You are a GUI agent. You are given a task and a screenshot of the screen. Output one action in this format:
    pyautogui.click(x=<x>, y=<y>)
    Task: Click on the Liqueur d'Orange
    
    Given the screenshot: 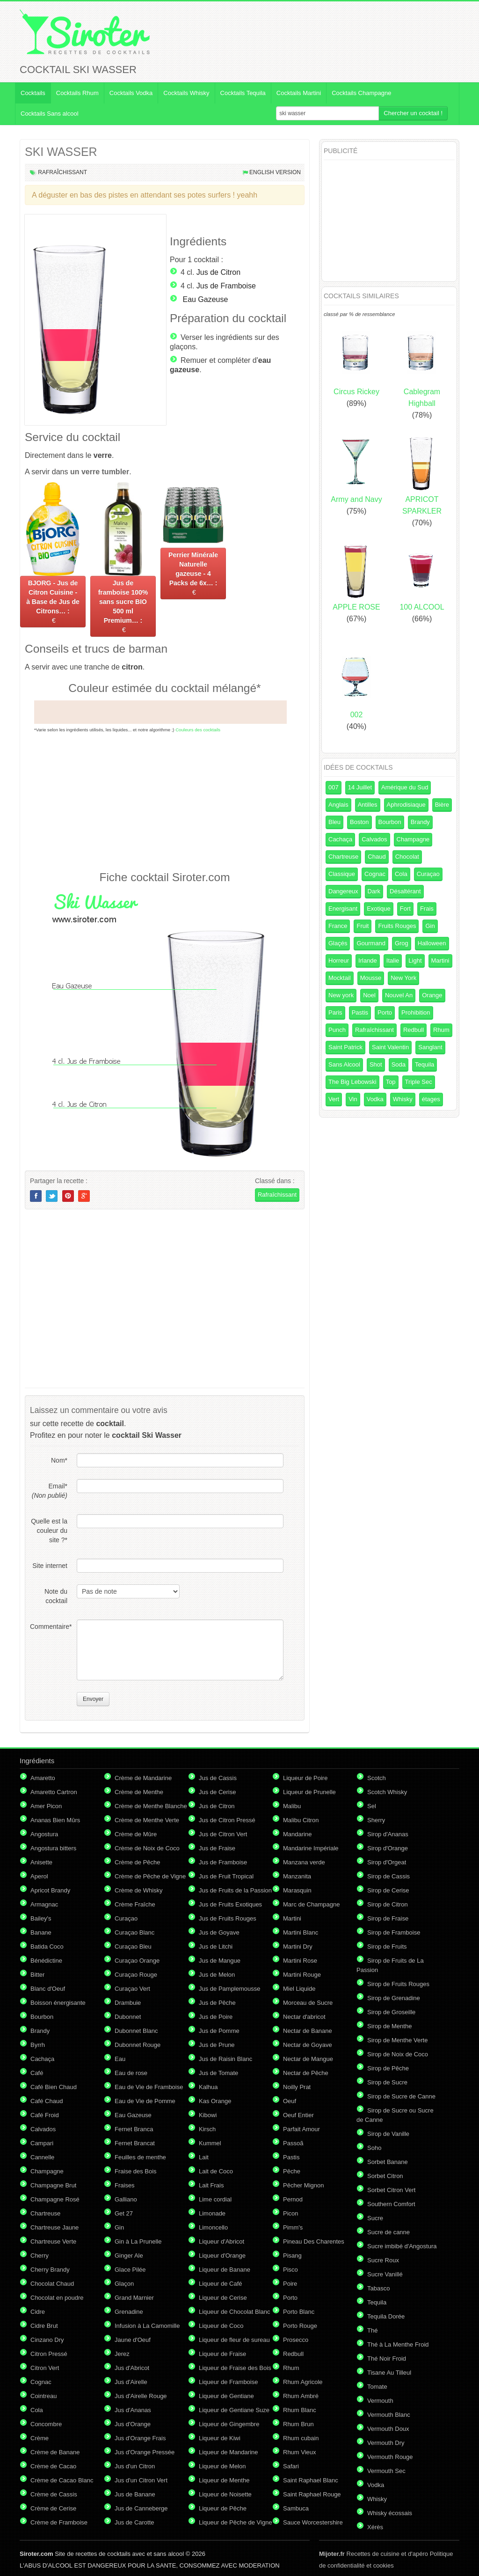 What is the action you would take?
    pyautogui.click(x=222, y=2255)
    